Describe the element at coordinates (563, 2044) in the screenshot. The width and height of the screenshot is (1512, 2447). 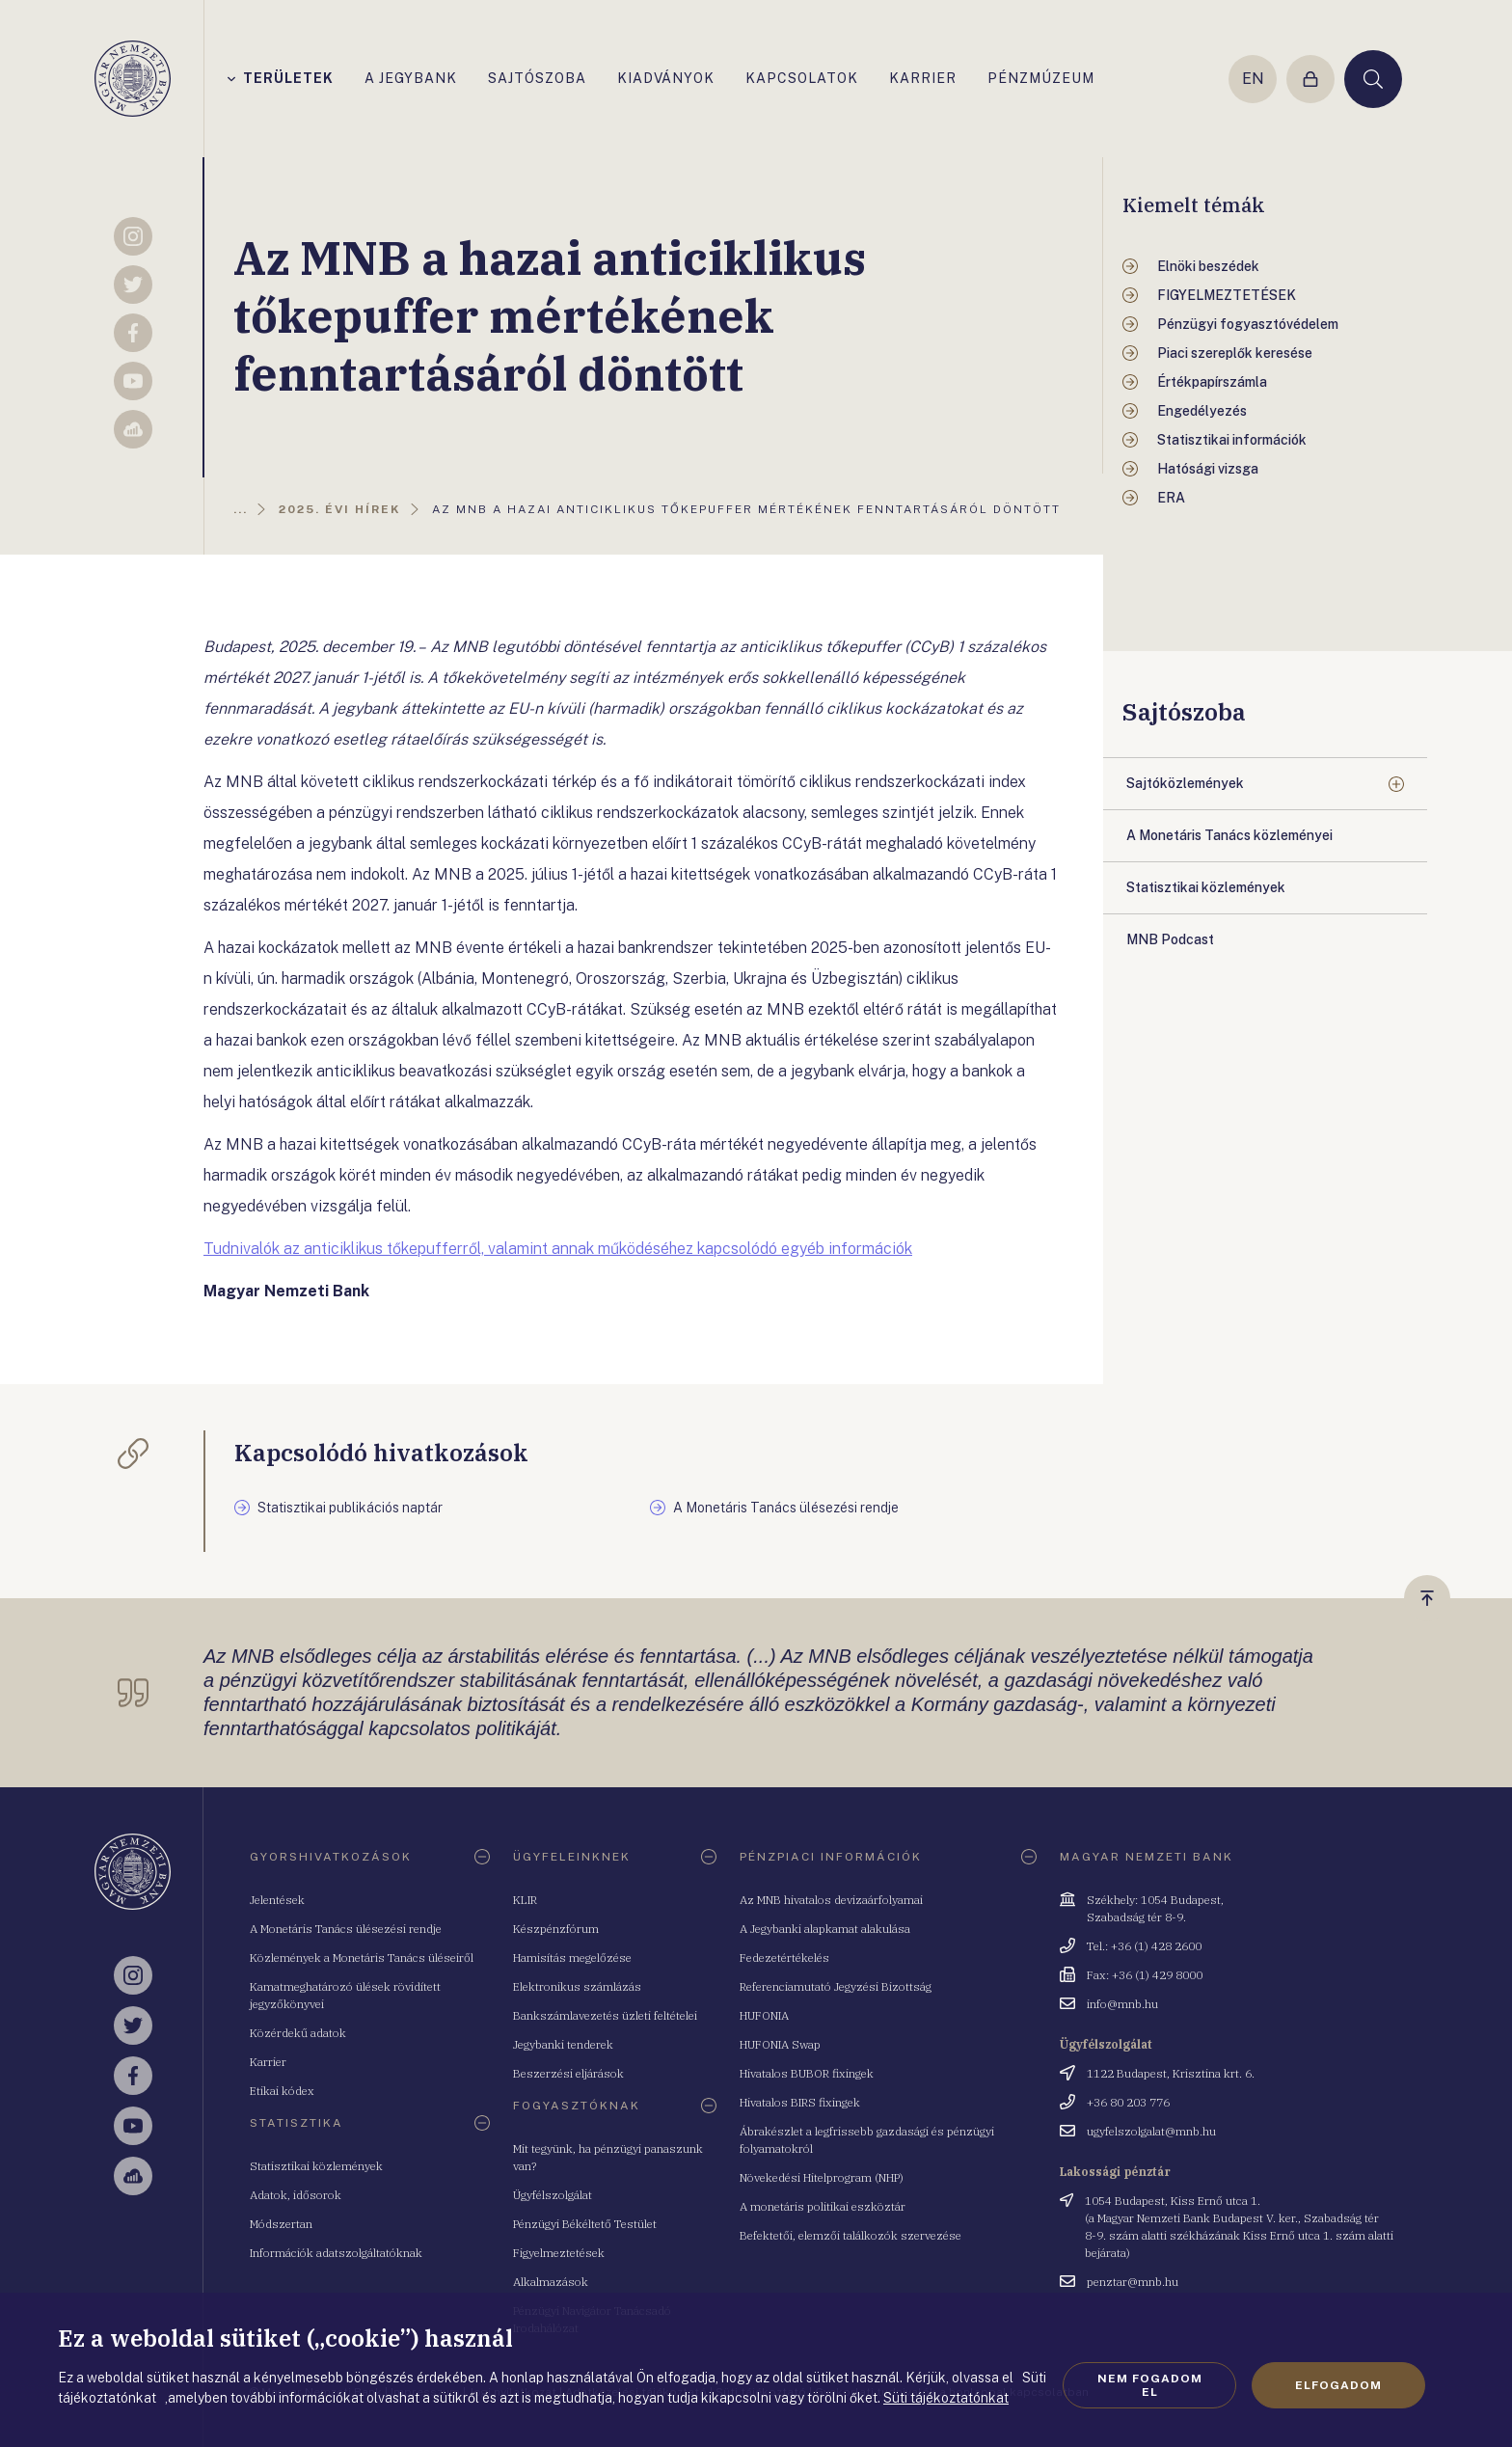
I see `Jegybanki tenderek` at that location.